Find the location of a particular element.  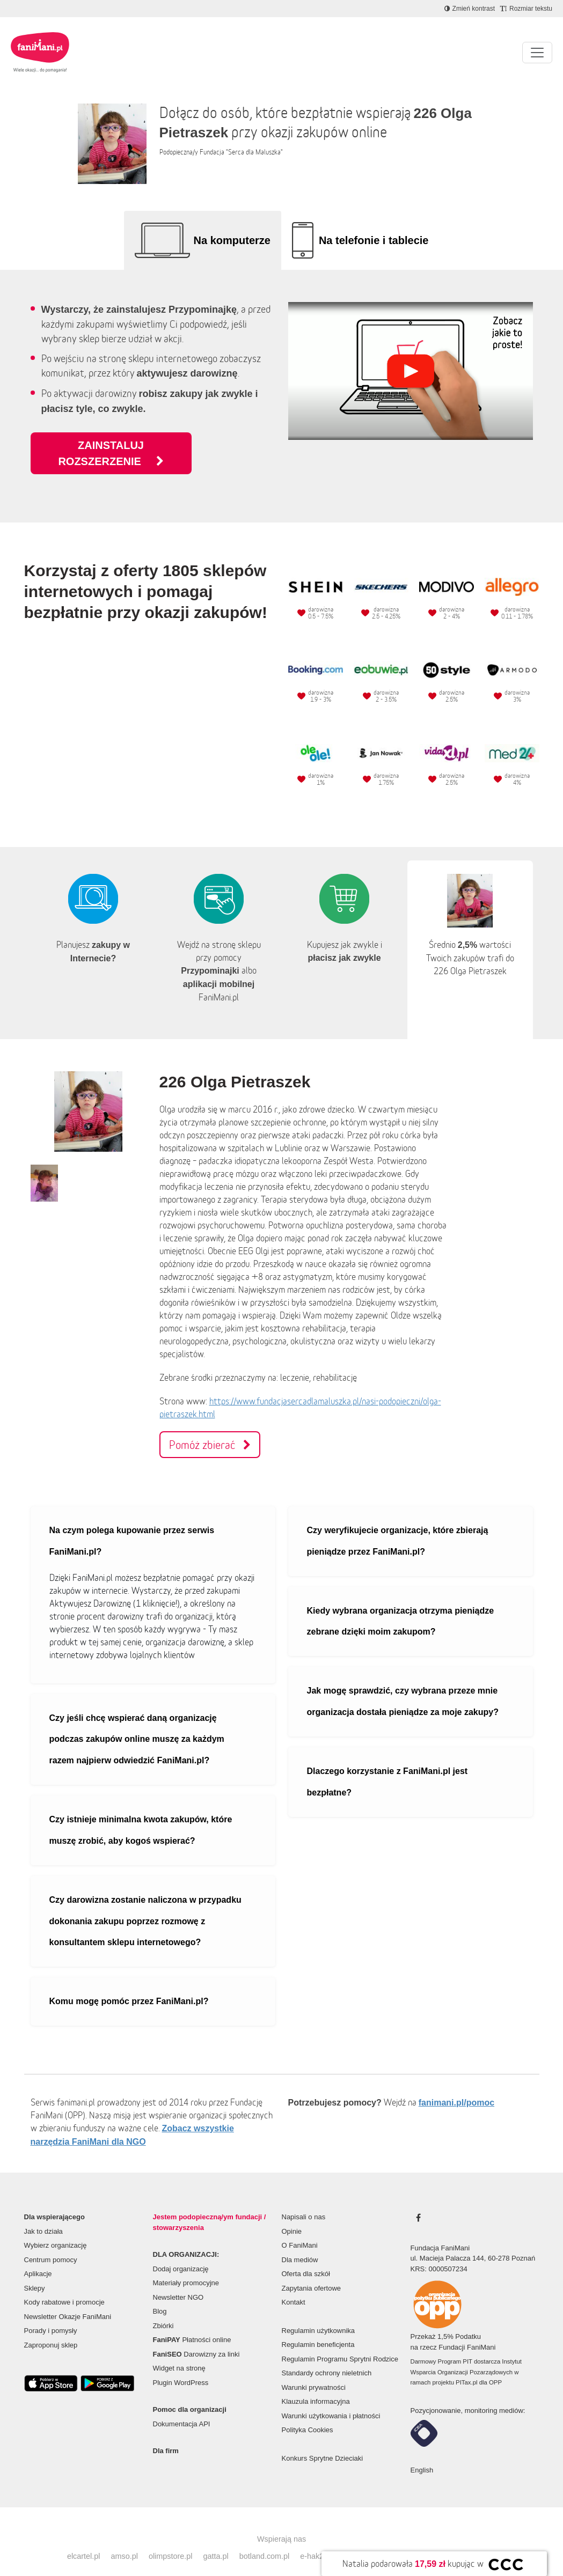

Dlaczego korzystanie z FaniMani.pl jest bezpłatne? is located at coordinates (387, 1765).